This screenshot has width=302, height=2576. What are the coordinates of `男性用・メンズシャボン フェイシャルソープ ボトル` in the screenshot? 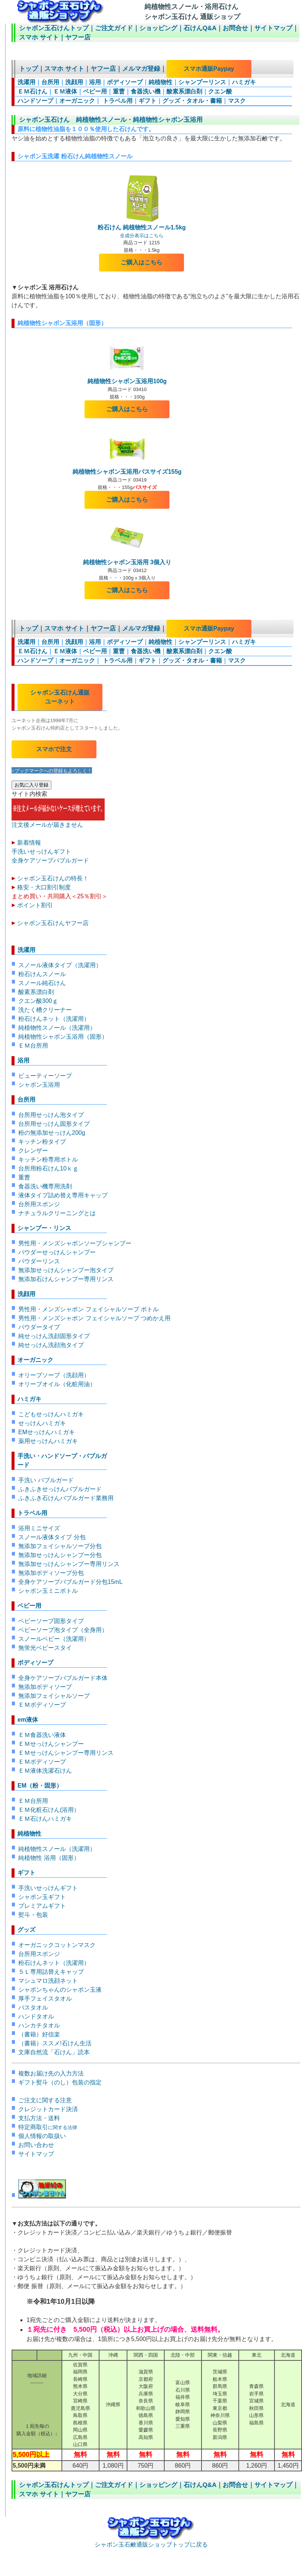 It's located at (88, 1309).